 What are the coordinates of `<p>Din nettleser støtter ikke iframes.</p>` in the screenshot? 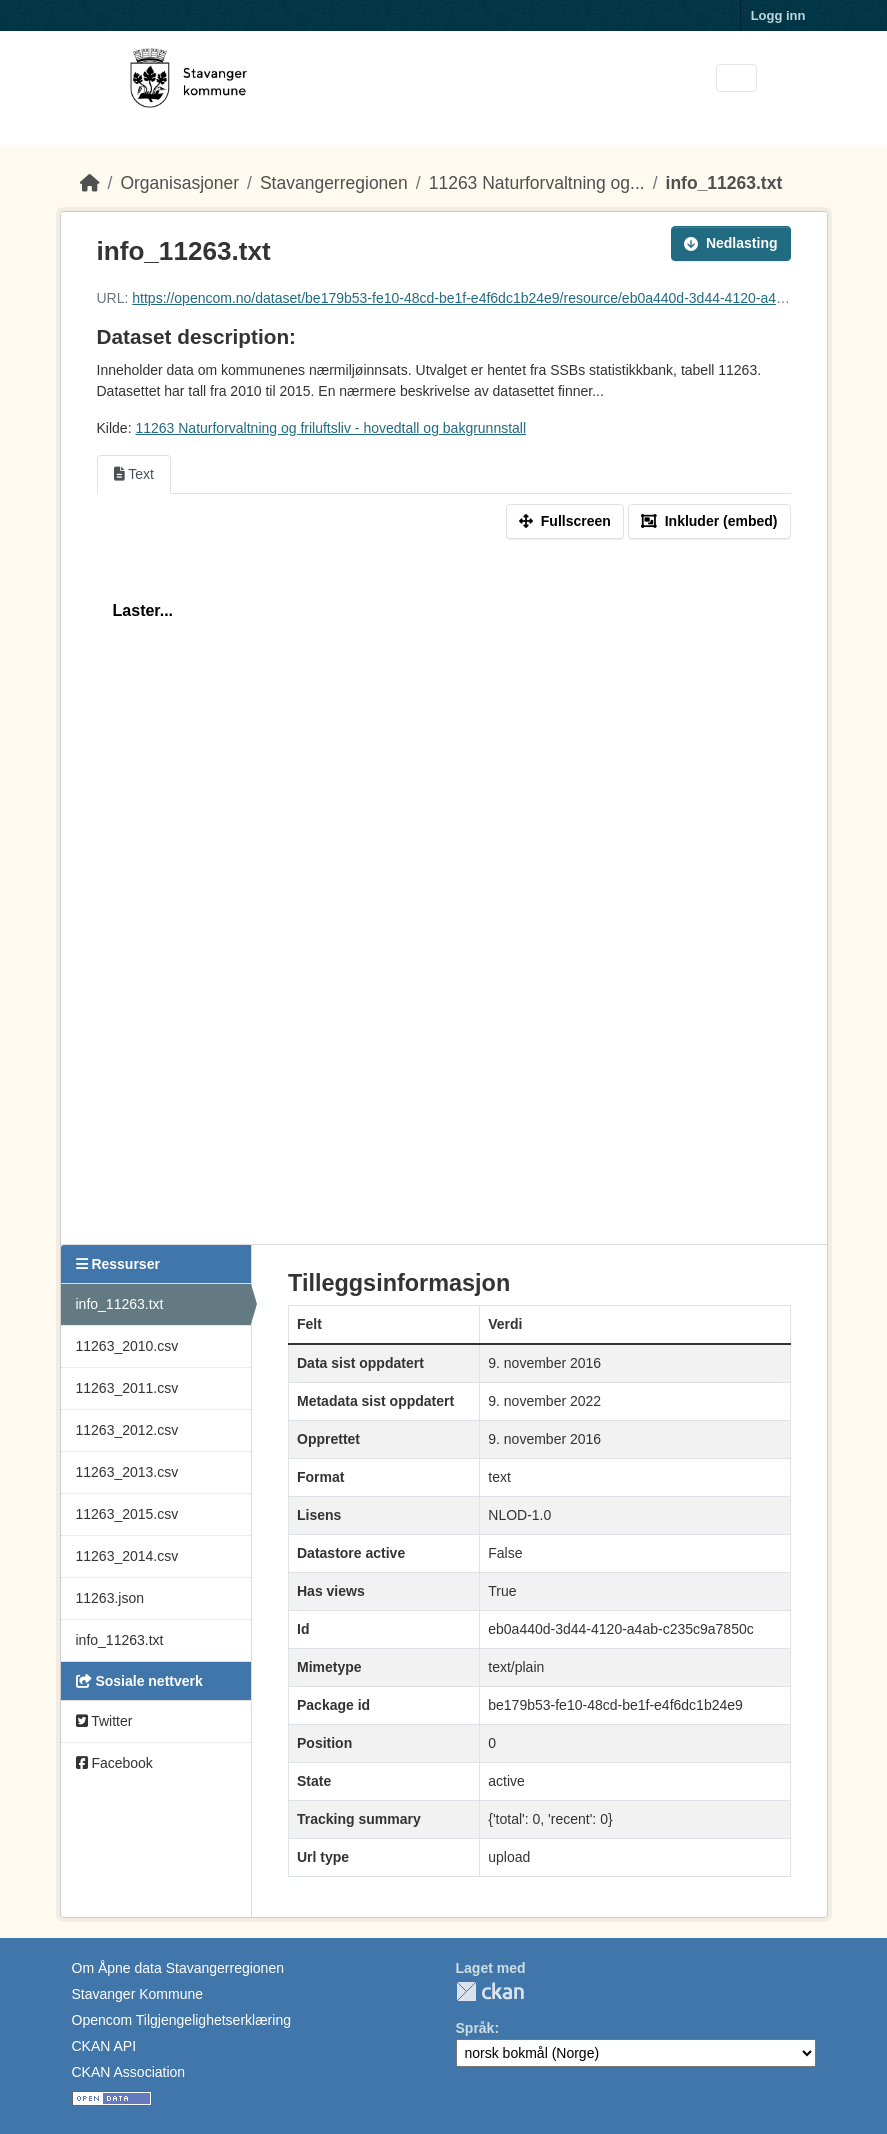 It's located at (444, 889).